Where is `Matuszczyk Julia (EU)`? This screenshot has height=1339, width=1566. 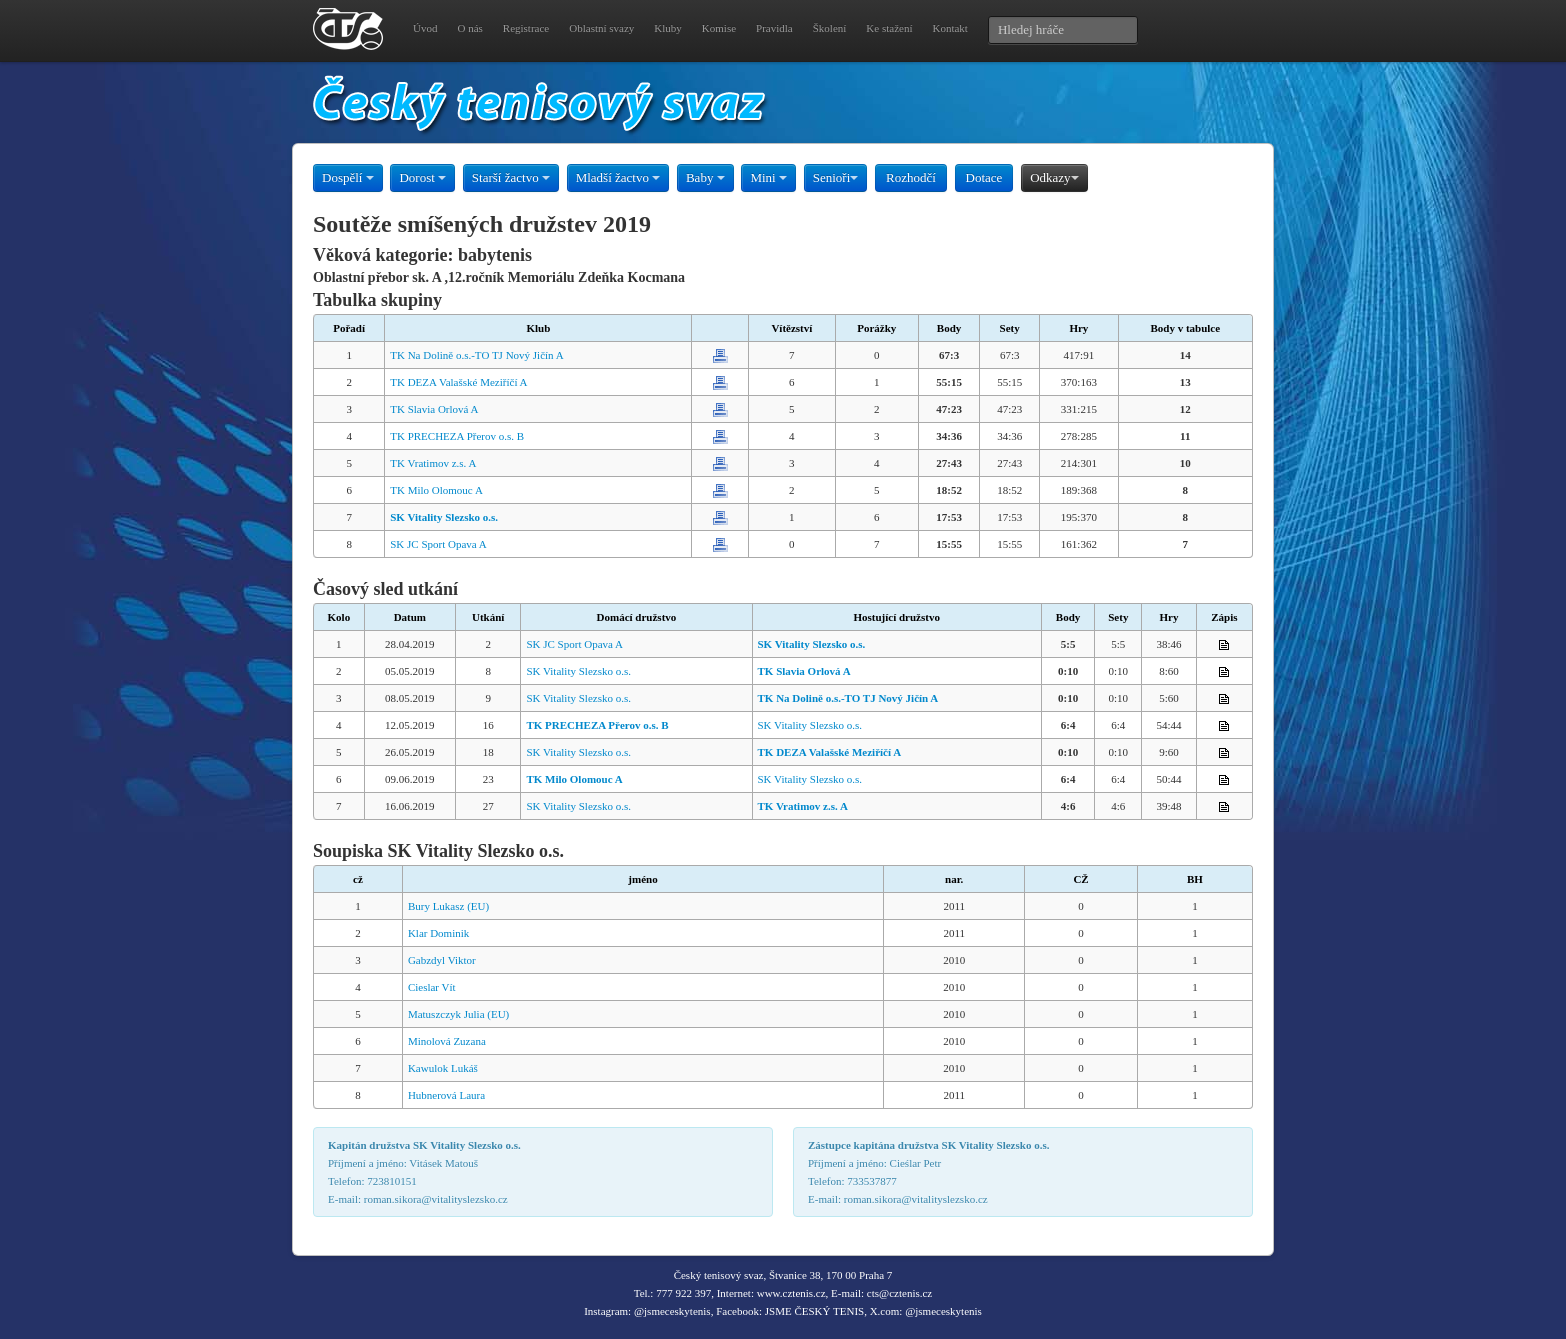
Matuszczyk Julia (EU) is located at coordinates (458, 1014).